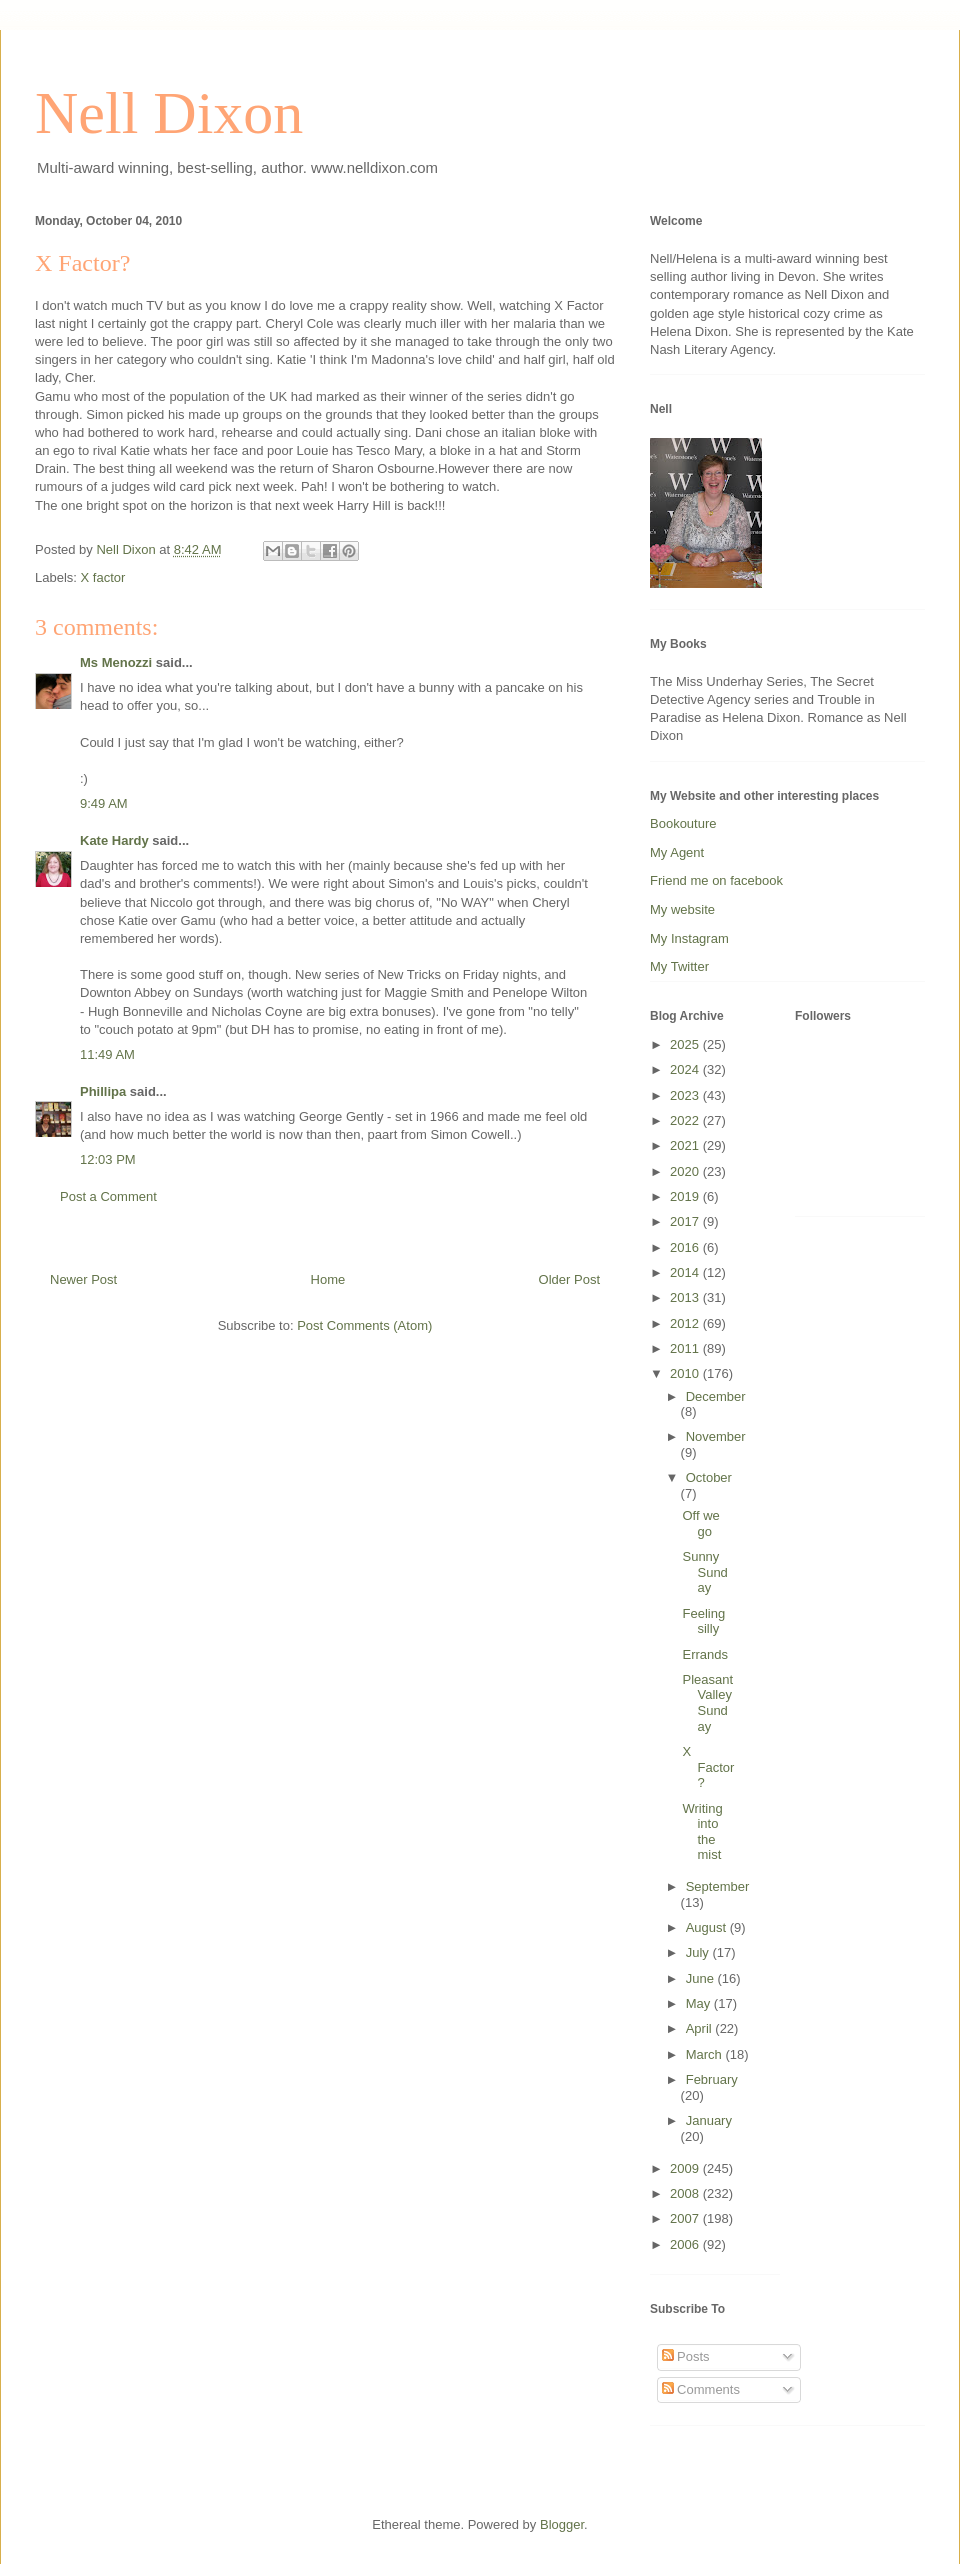 The image size is (960, 2564). What do you see at coordinates (709, 2120) in the screenshot?
I see `January` at bounding box center [709, 2120].